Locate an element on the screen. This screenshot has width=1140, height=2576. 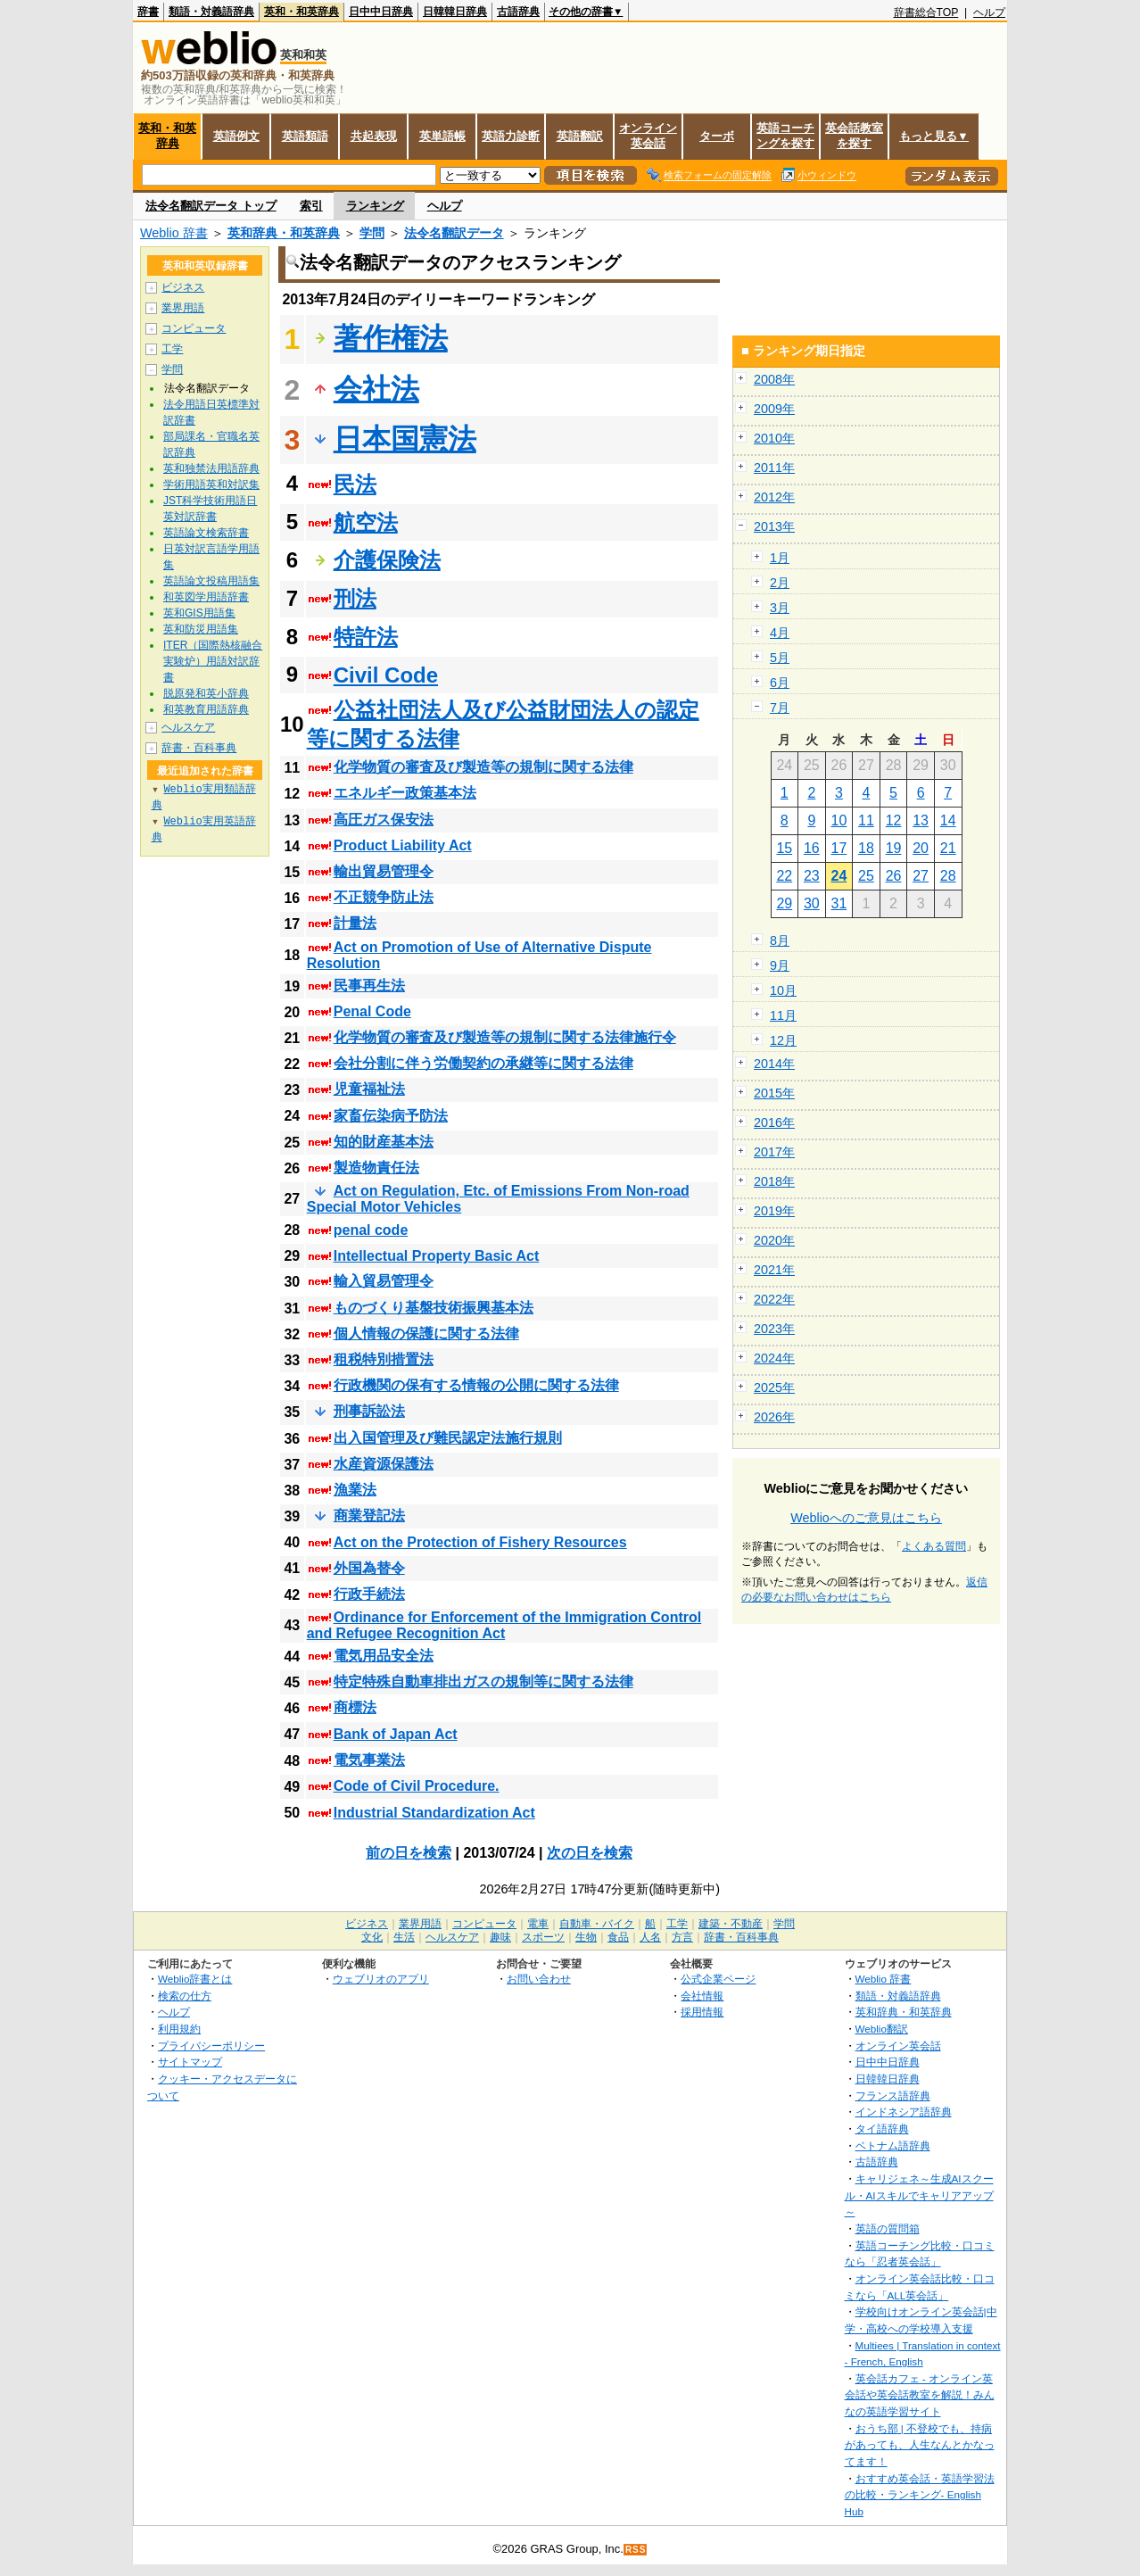
商標法 is located at coordinates (355, 1707).